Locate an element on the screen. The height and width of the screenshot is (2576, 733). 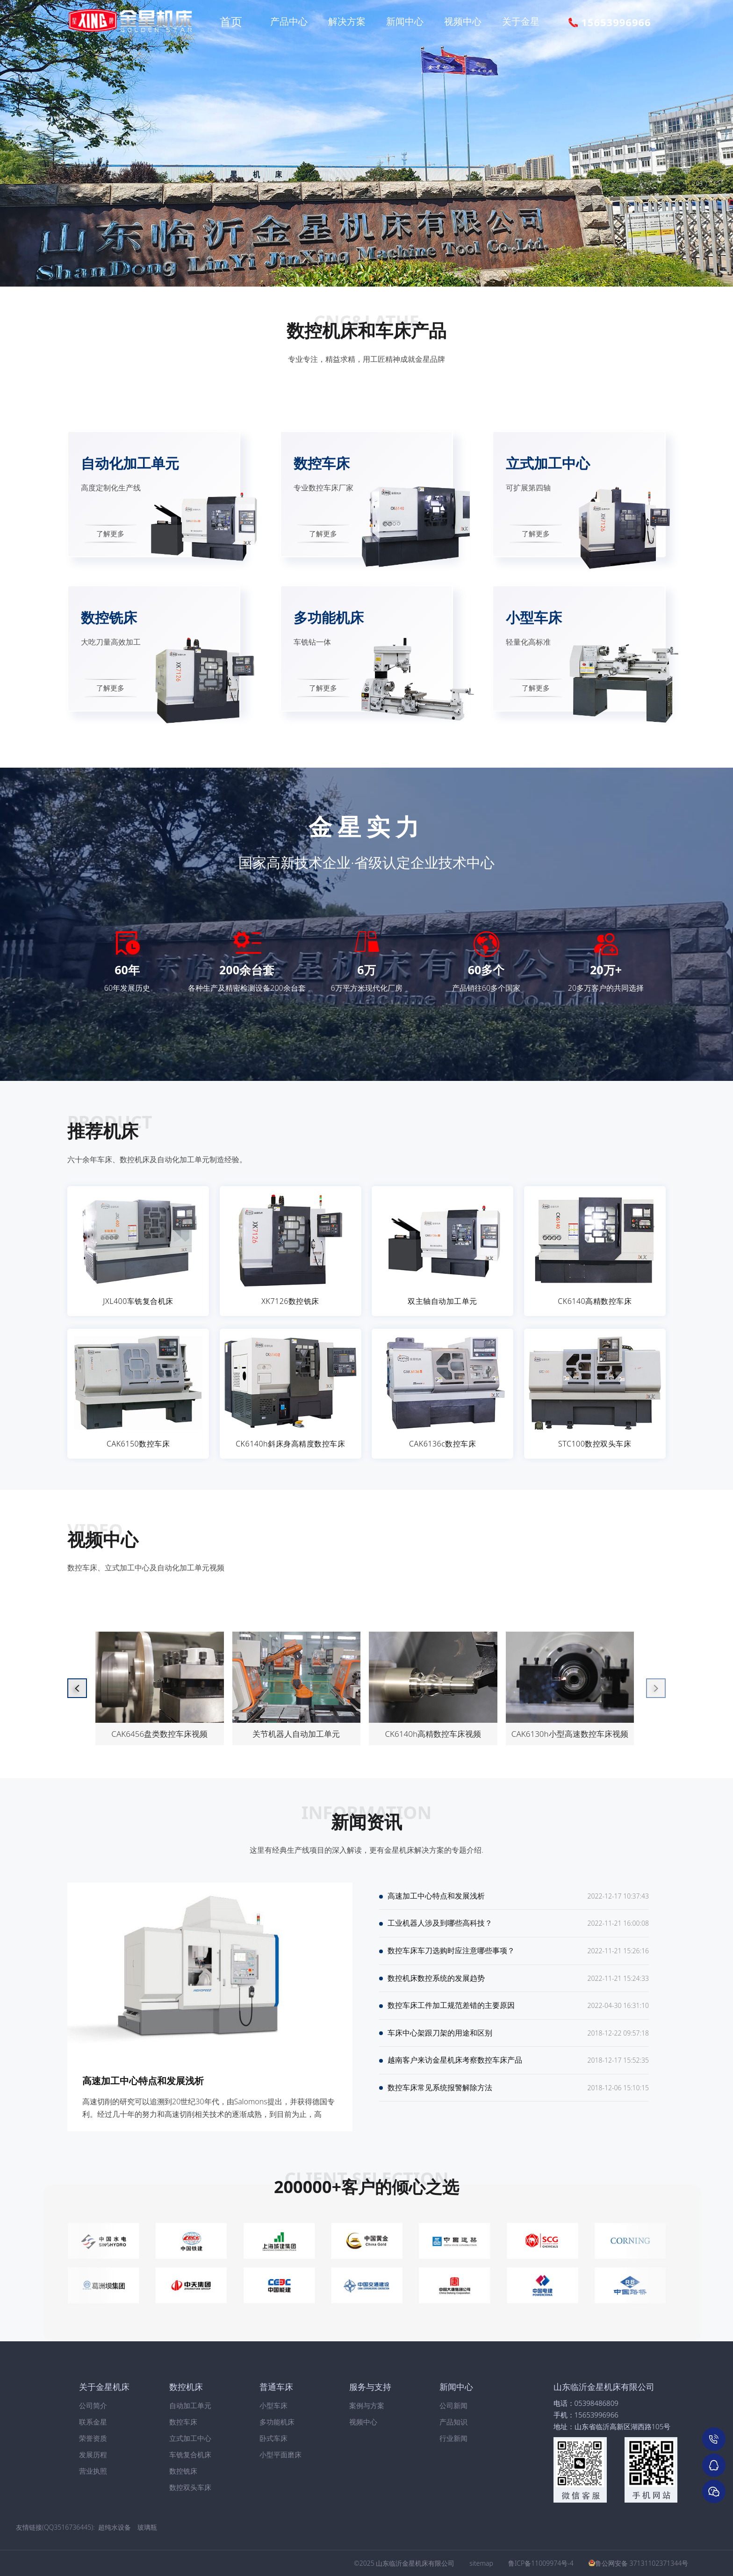
视频中心 is located at coordinates (462, 21).